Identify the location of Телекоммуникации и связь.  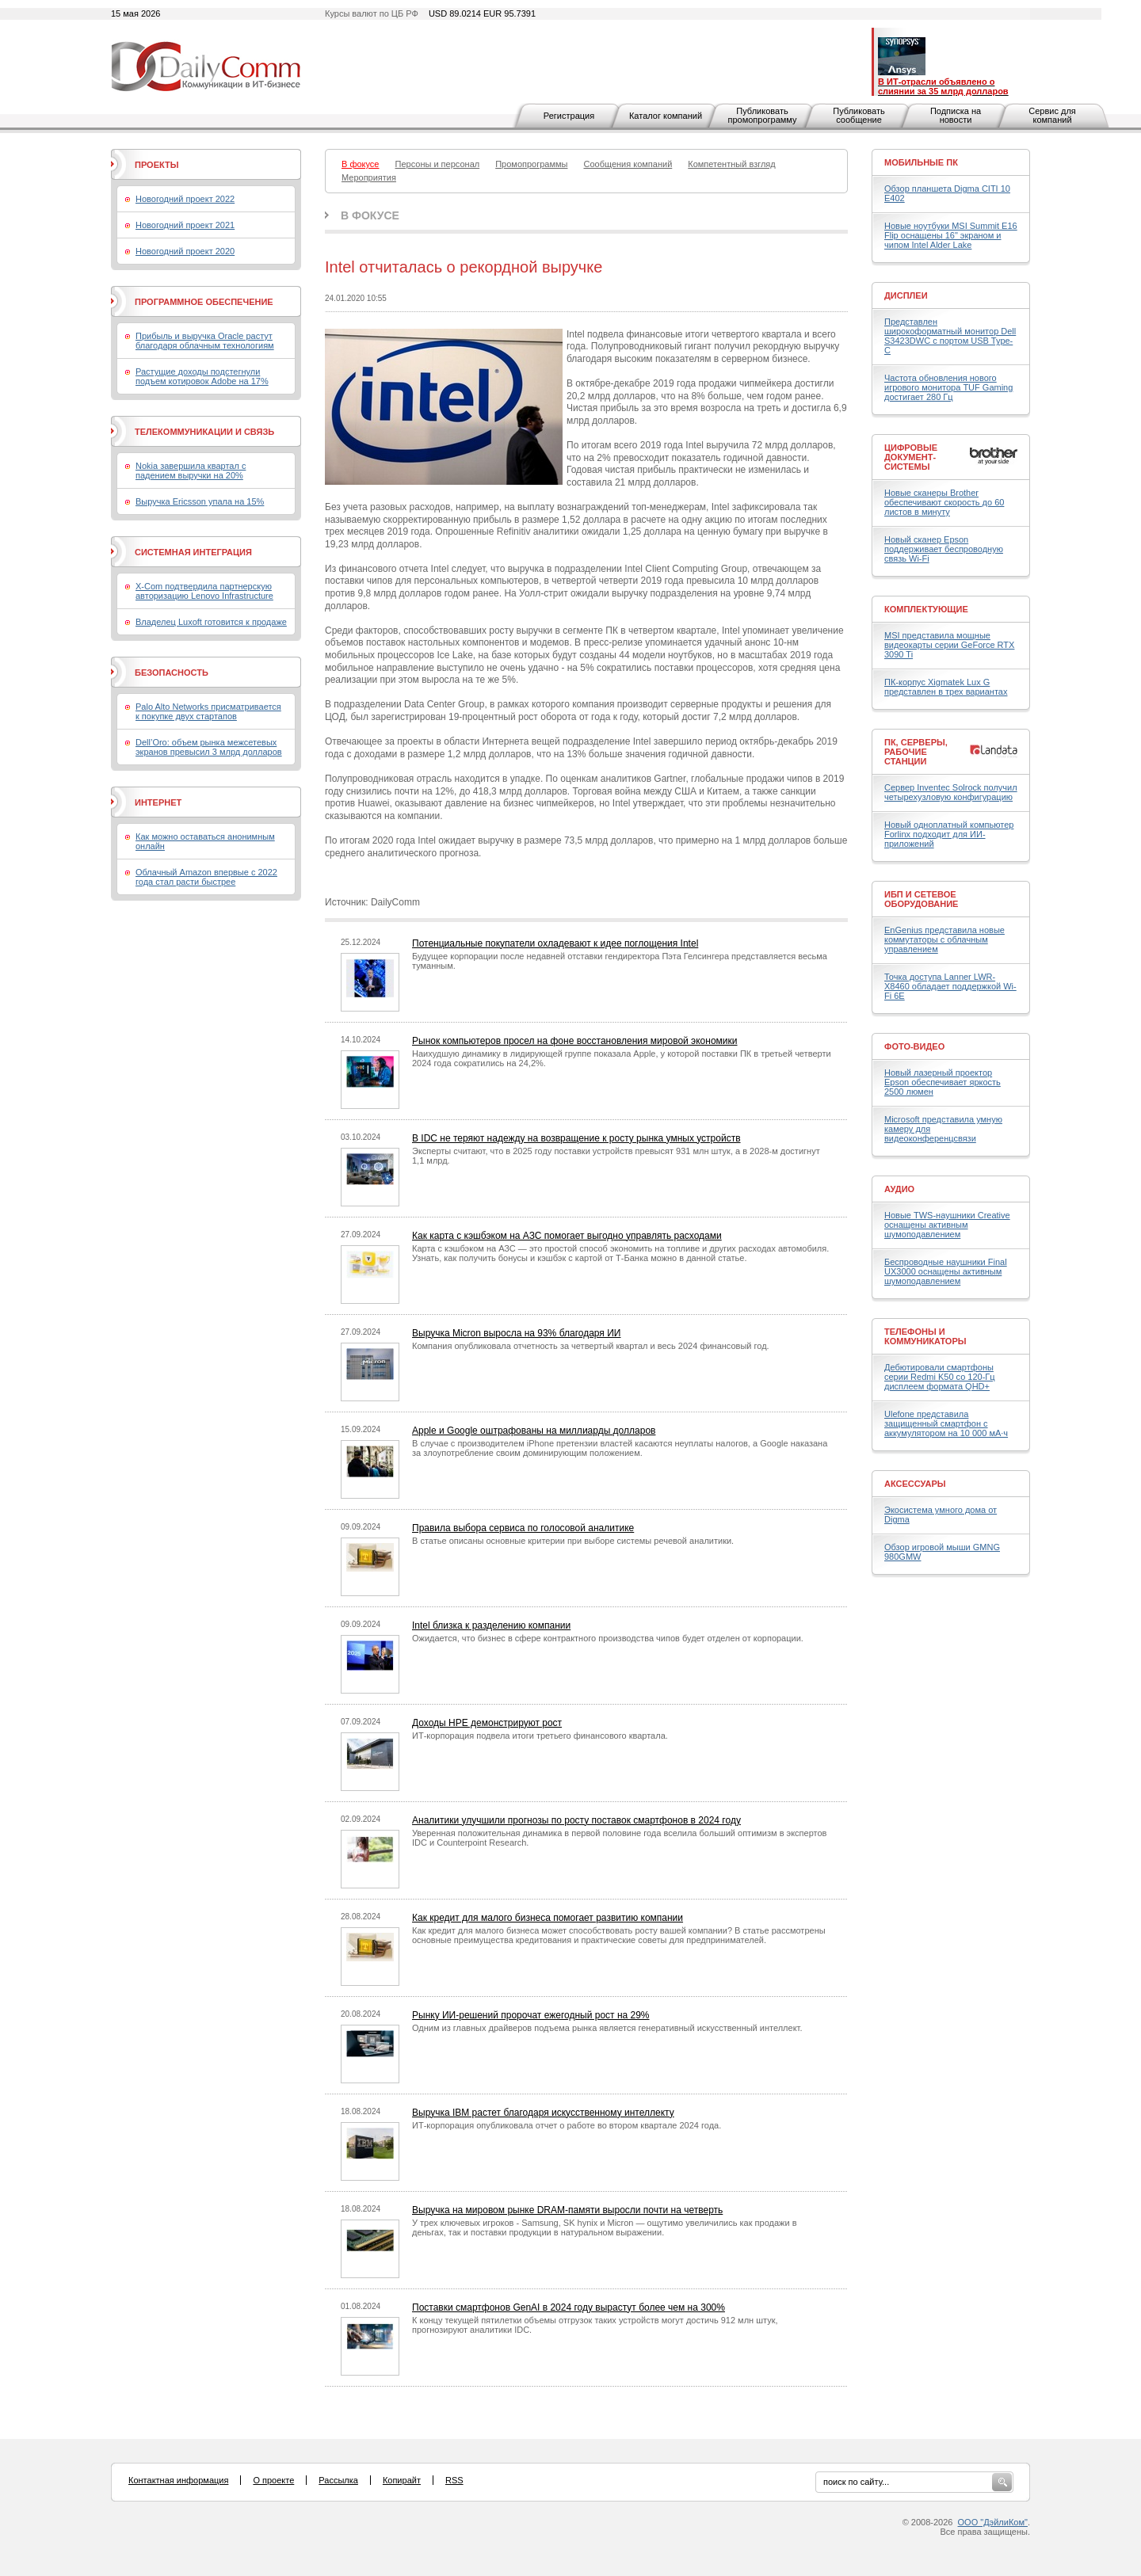
(204, 431).